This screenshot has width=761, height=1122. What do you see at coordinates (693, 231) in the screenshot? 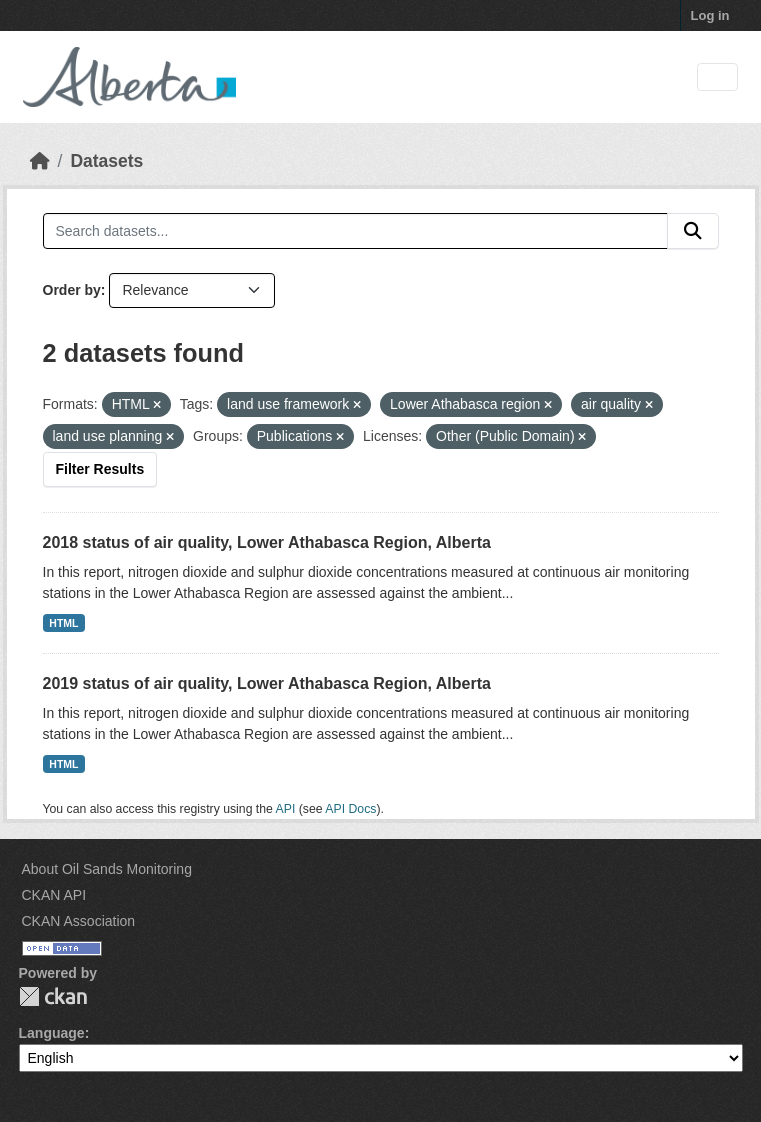
I see `[Submit]` at bounding box center [693, 231].